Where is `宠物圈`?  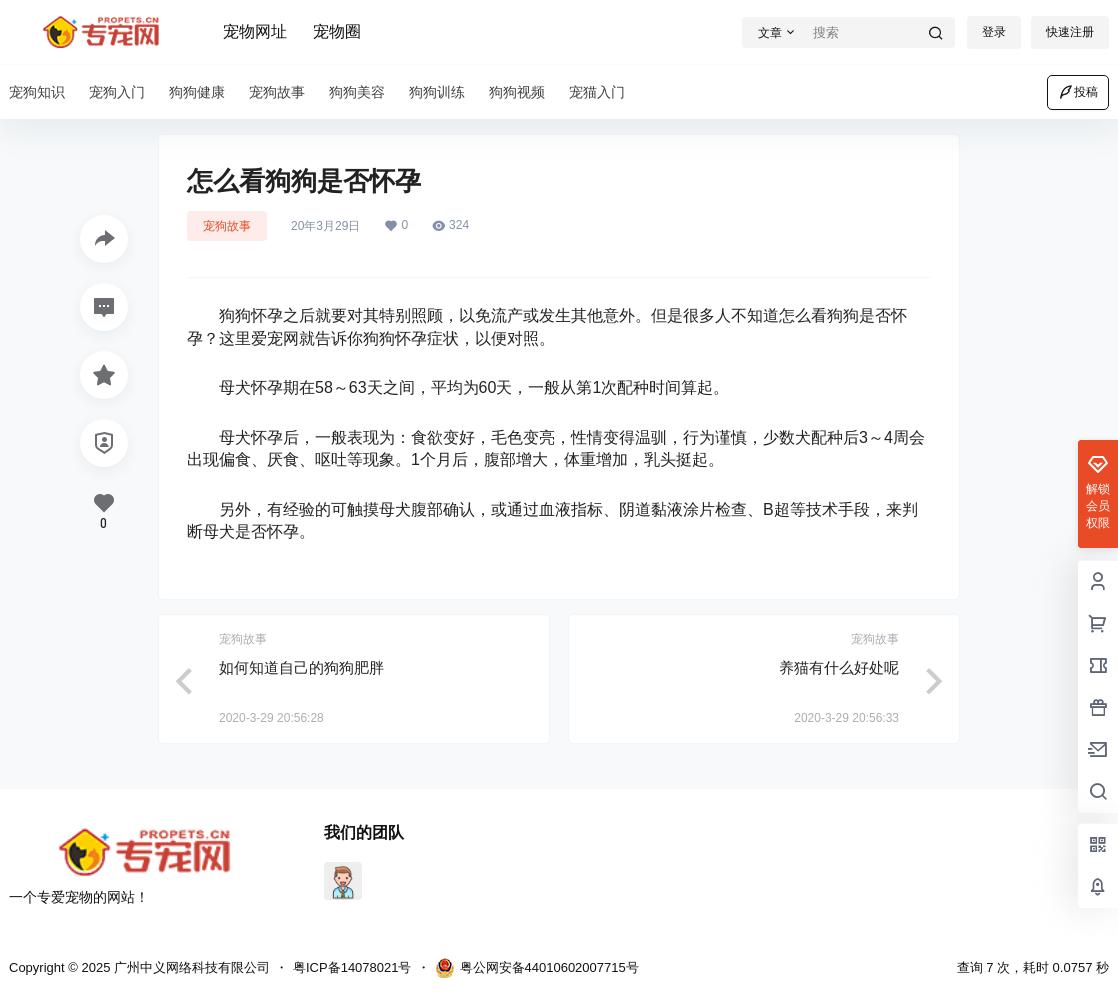 宠物圈 is located at coordinates (337, 31).